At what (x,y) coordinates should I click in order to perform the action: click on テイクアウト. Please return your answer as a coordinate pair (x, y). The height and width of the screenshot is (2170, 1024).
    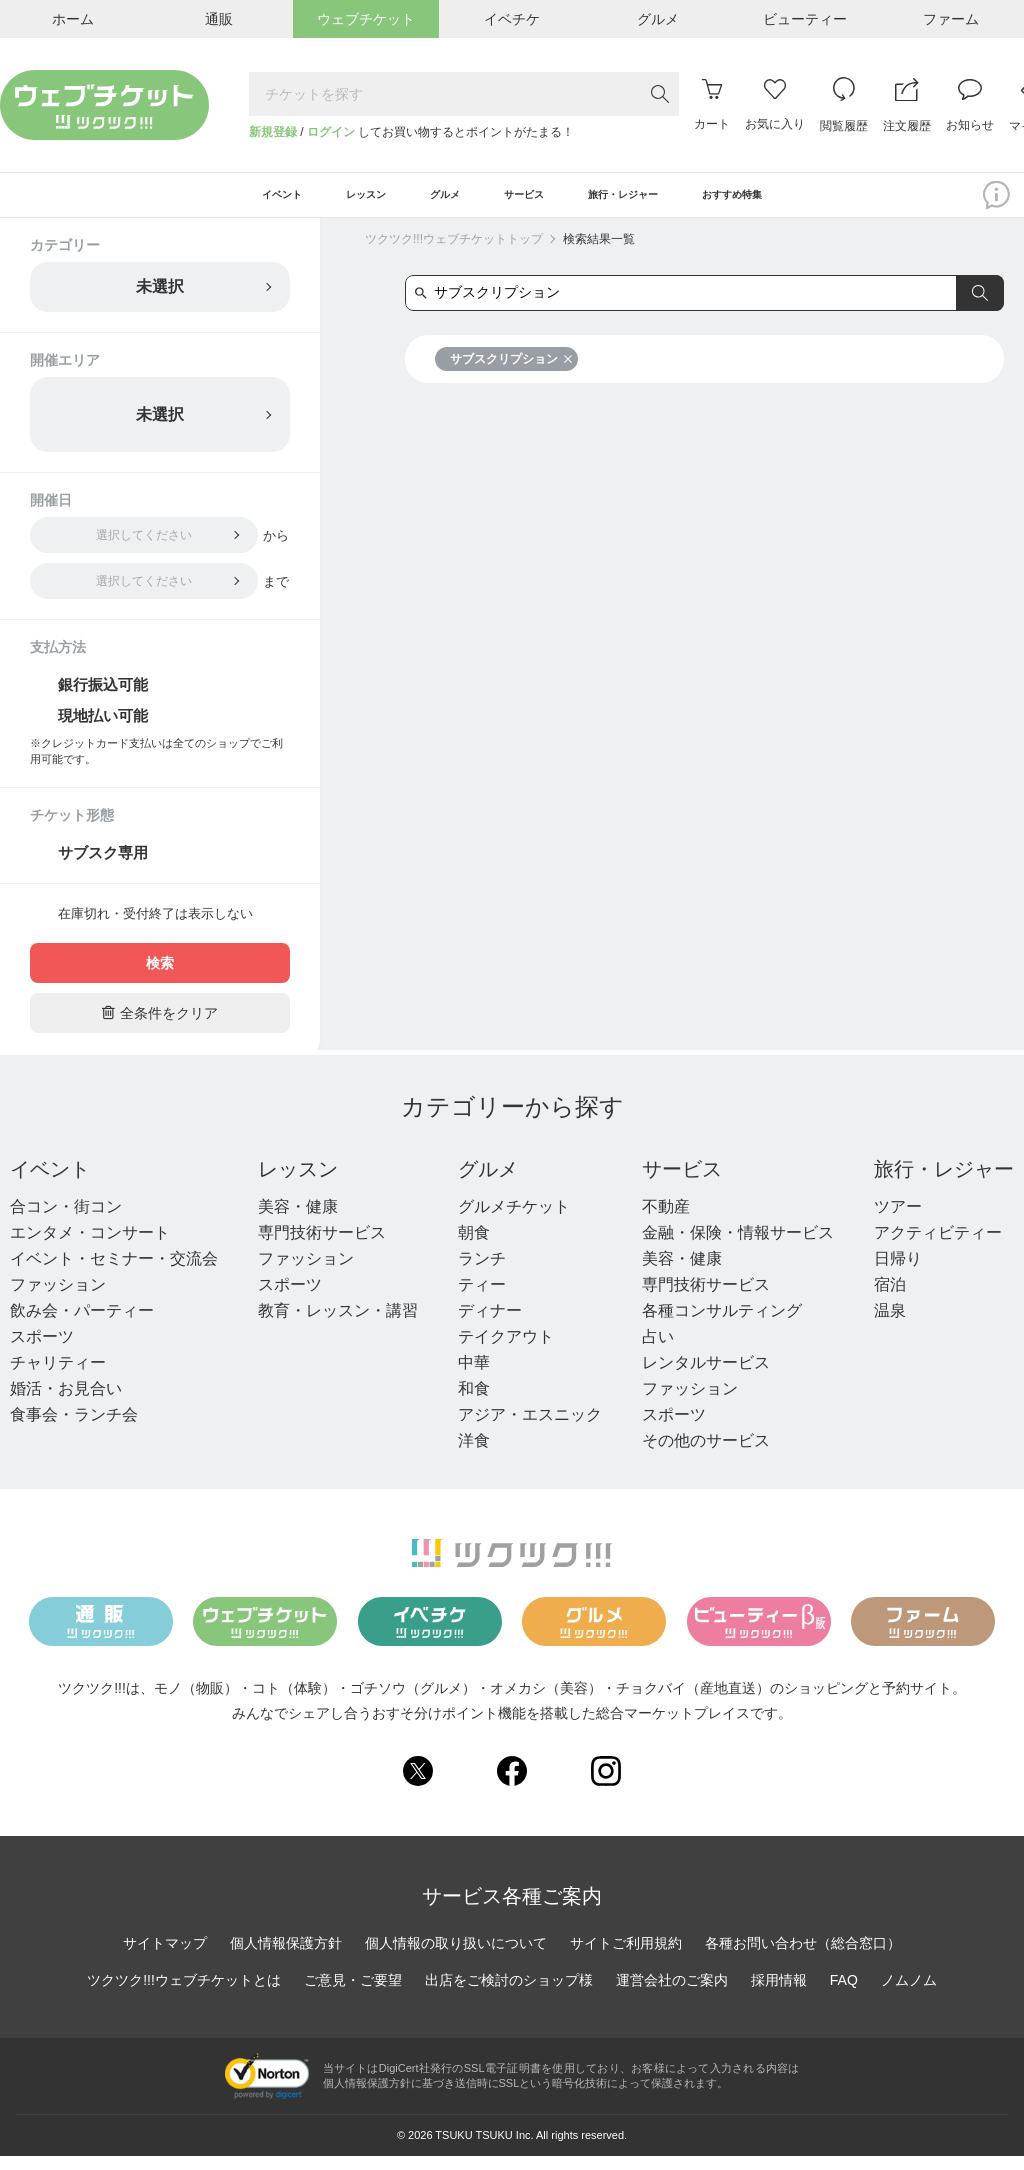
    Looking at the image, I should click on (506, 1350).